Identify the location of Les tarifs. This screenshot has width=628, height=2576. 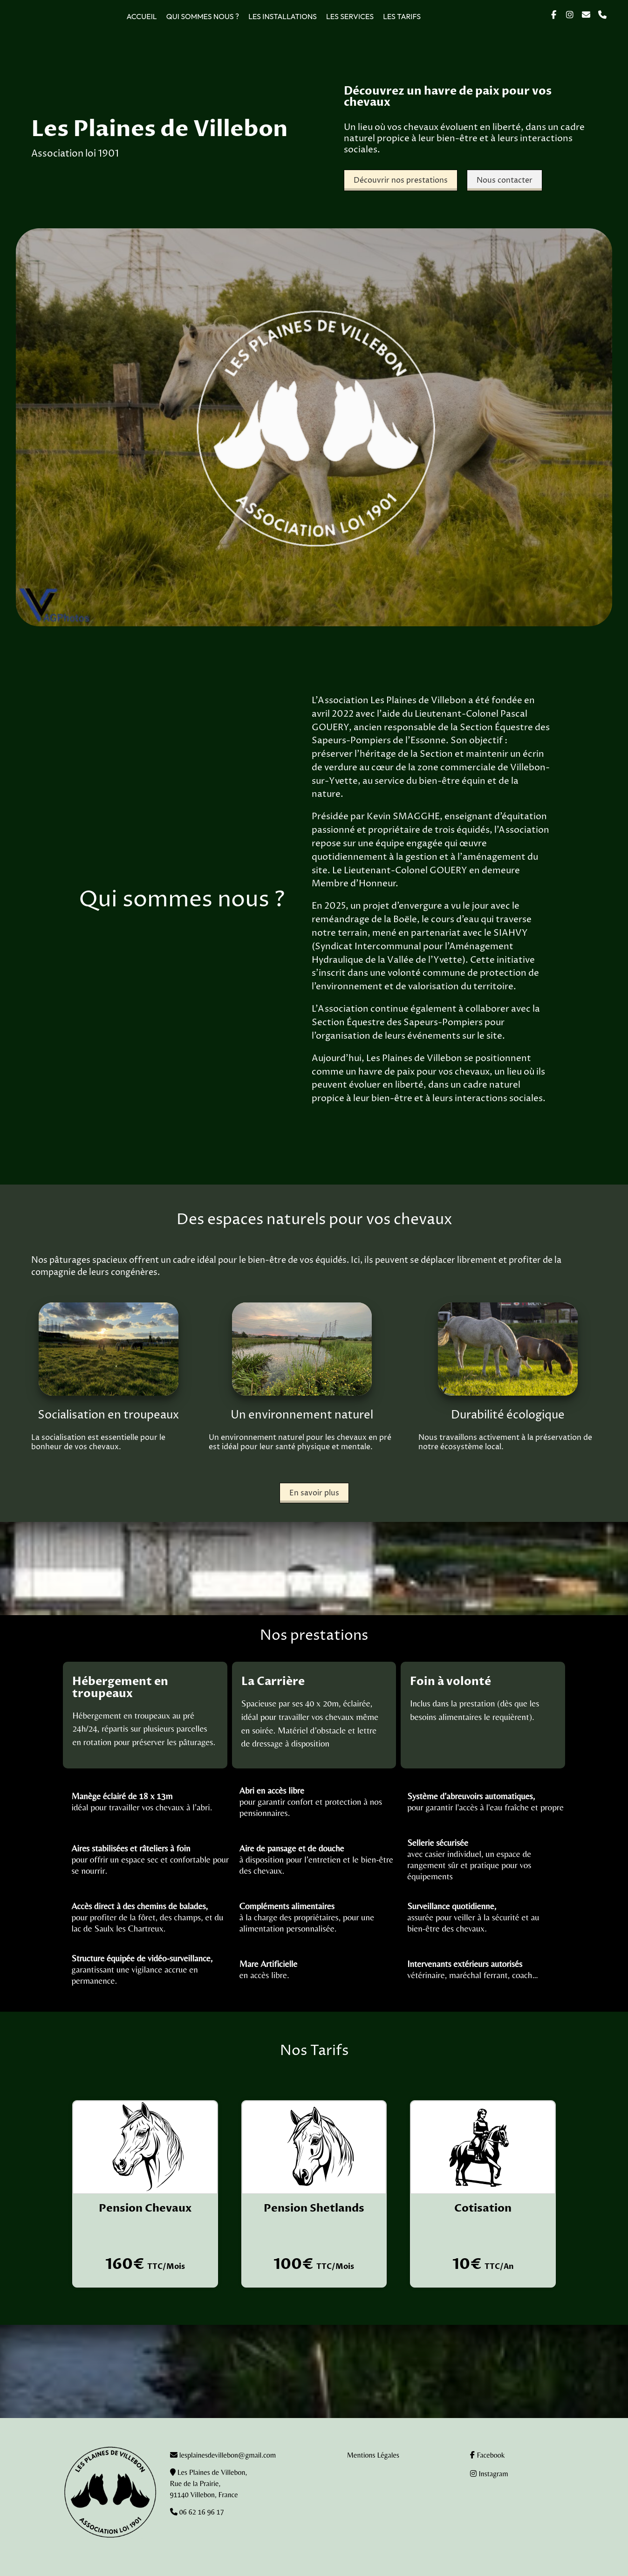
(402, 16).